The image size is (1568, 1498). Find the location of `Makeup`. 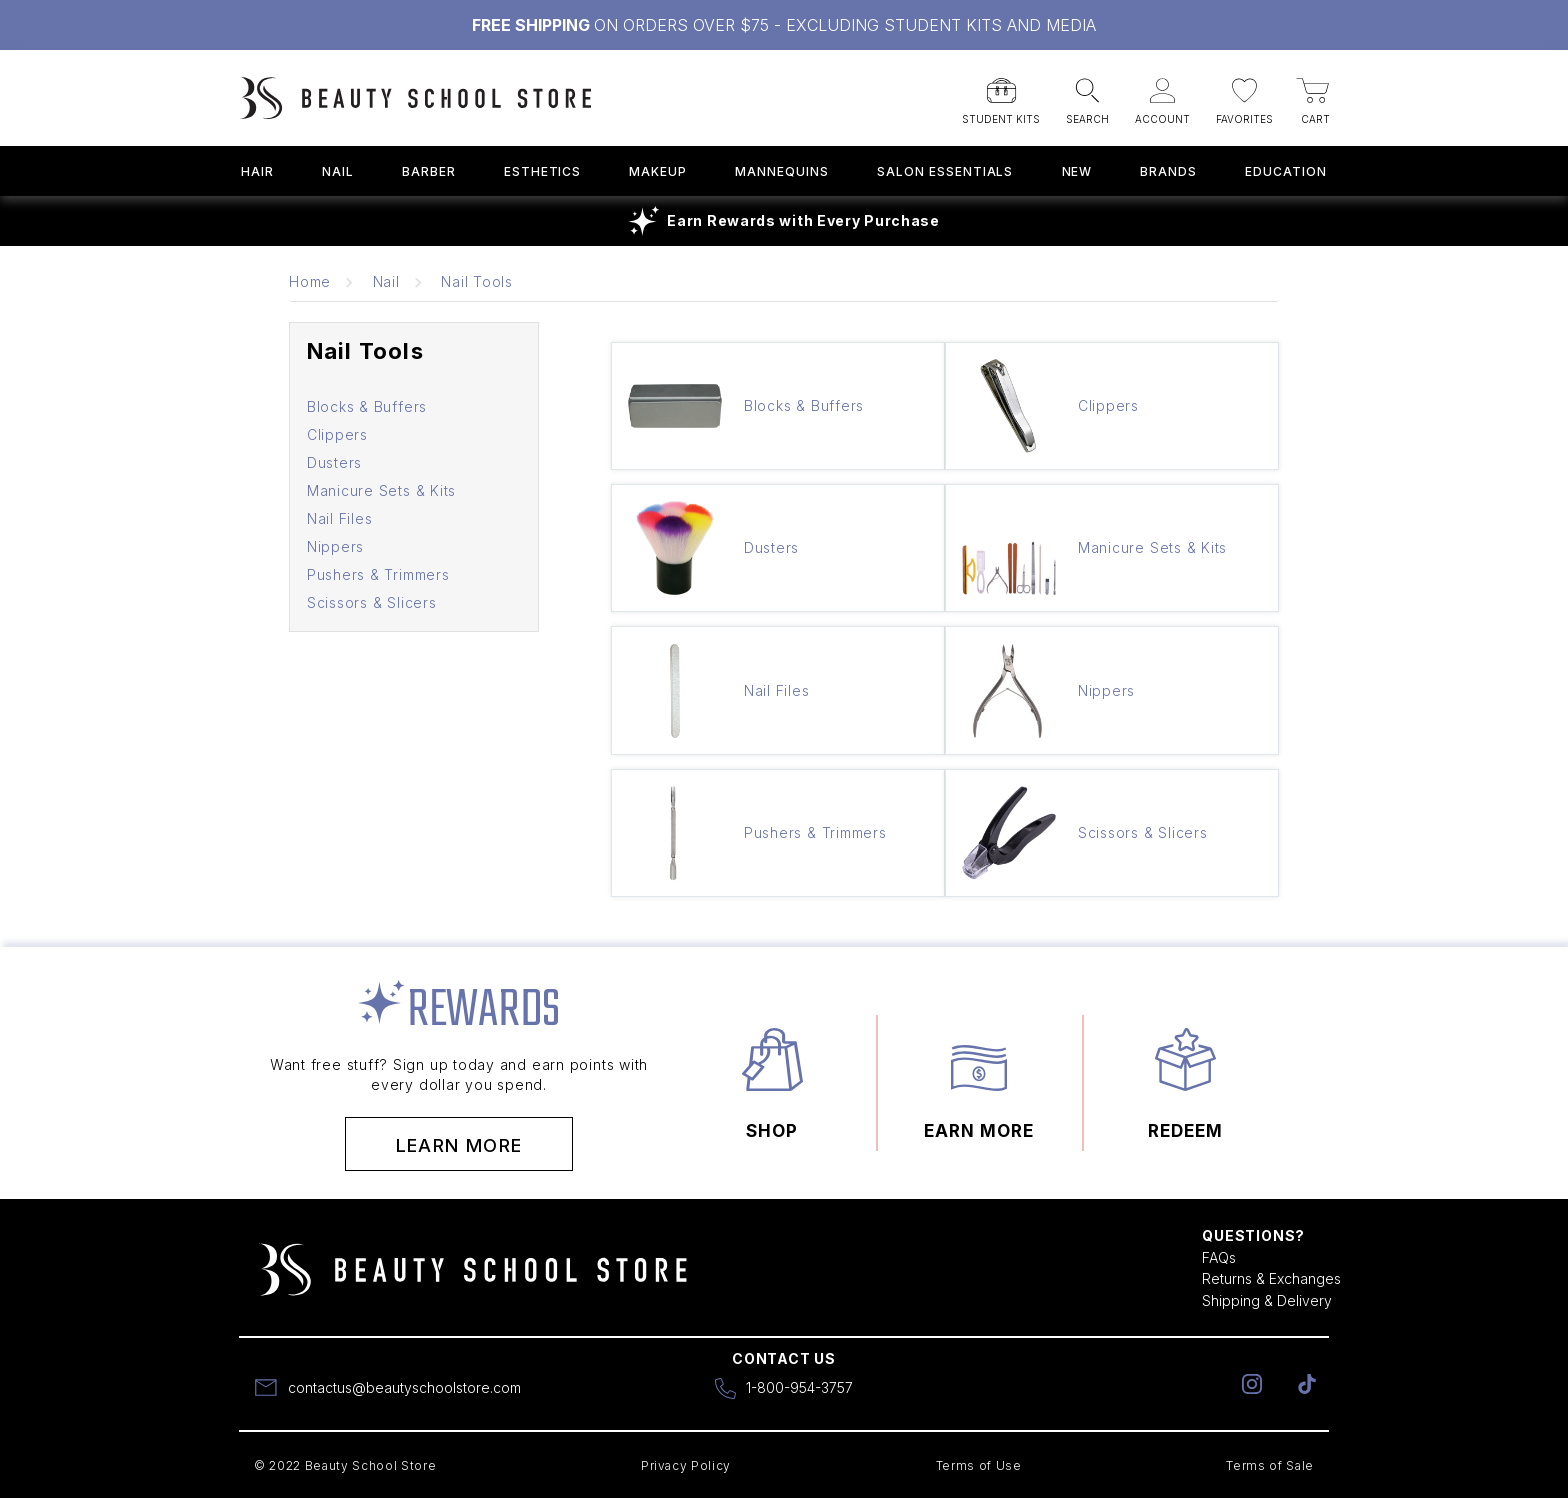

Makeup is located at coordinates (658, 171).